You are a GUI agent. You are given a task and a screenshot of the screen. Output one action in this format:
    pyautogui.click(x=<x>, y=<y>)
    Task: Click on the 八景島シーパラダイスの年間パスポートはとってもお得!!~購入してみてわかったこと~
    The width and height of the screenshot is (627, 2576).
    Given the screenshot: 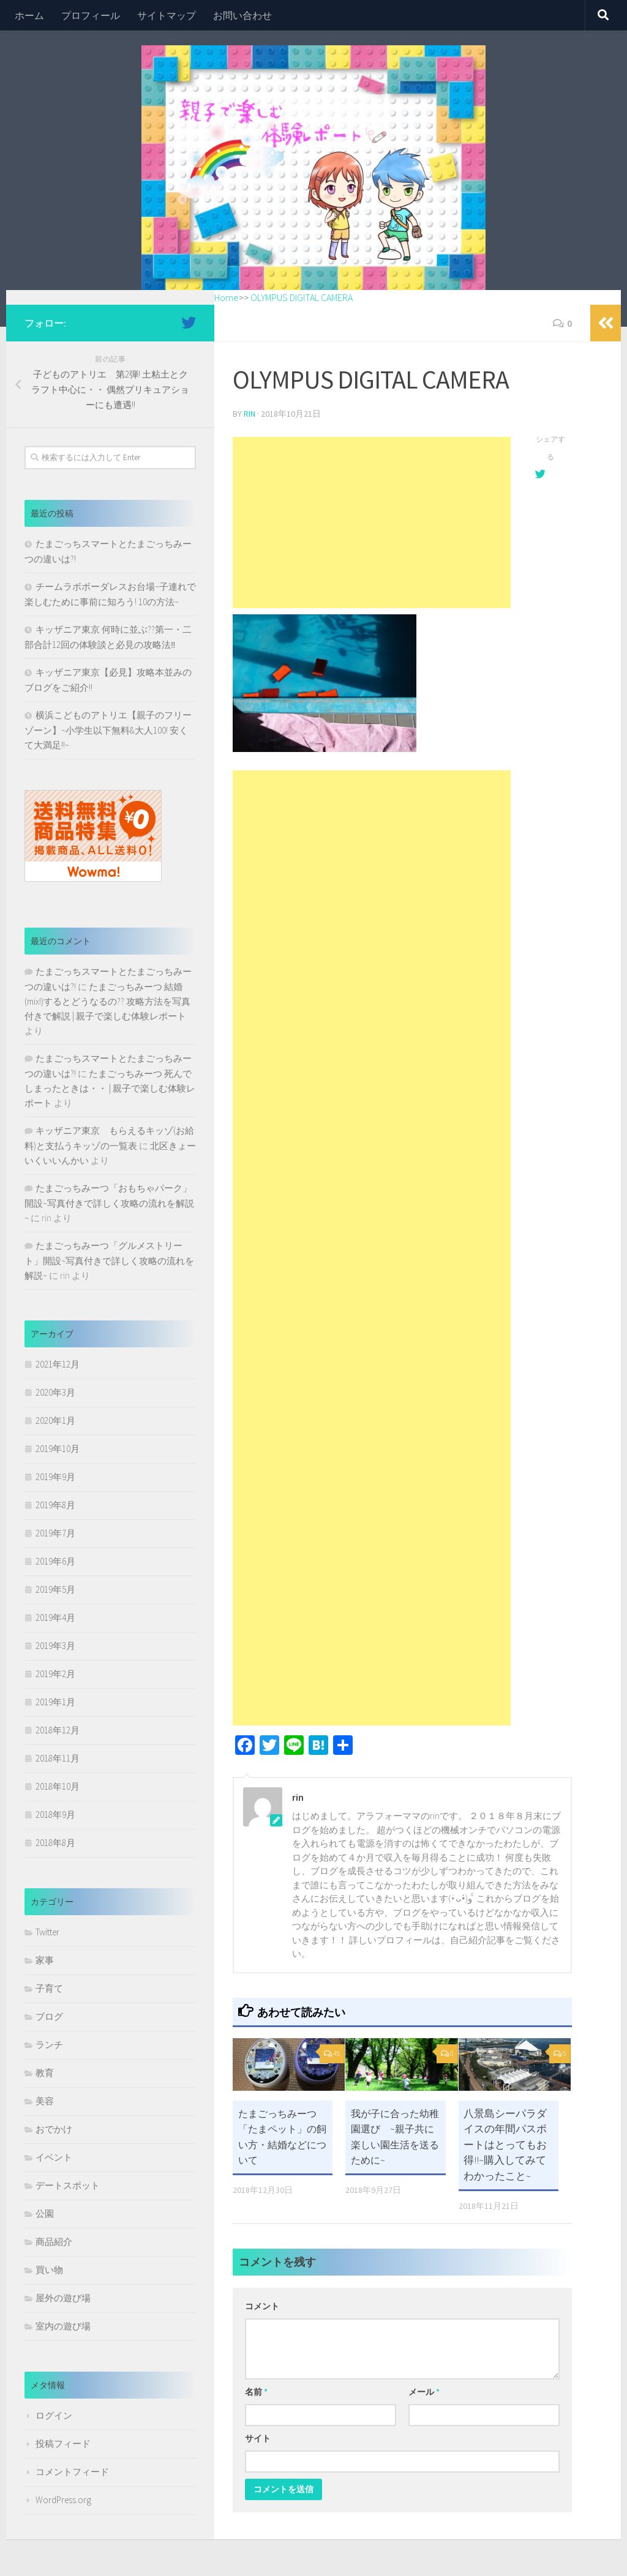 What is the action you would take?
    pyautogui.click(x=505, y=2143)
    